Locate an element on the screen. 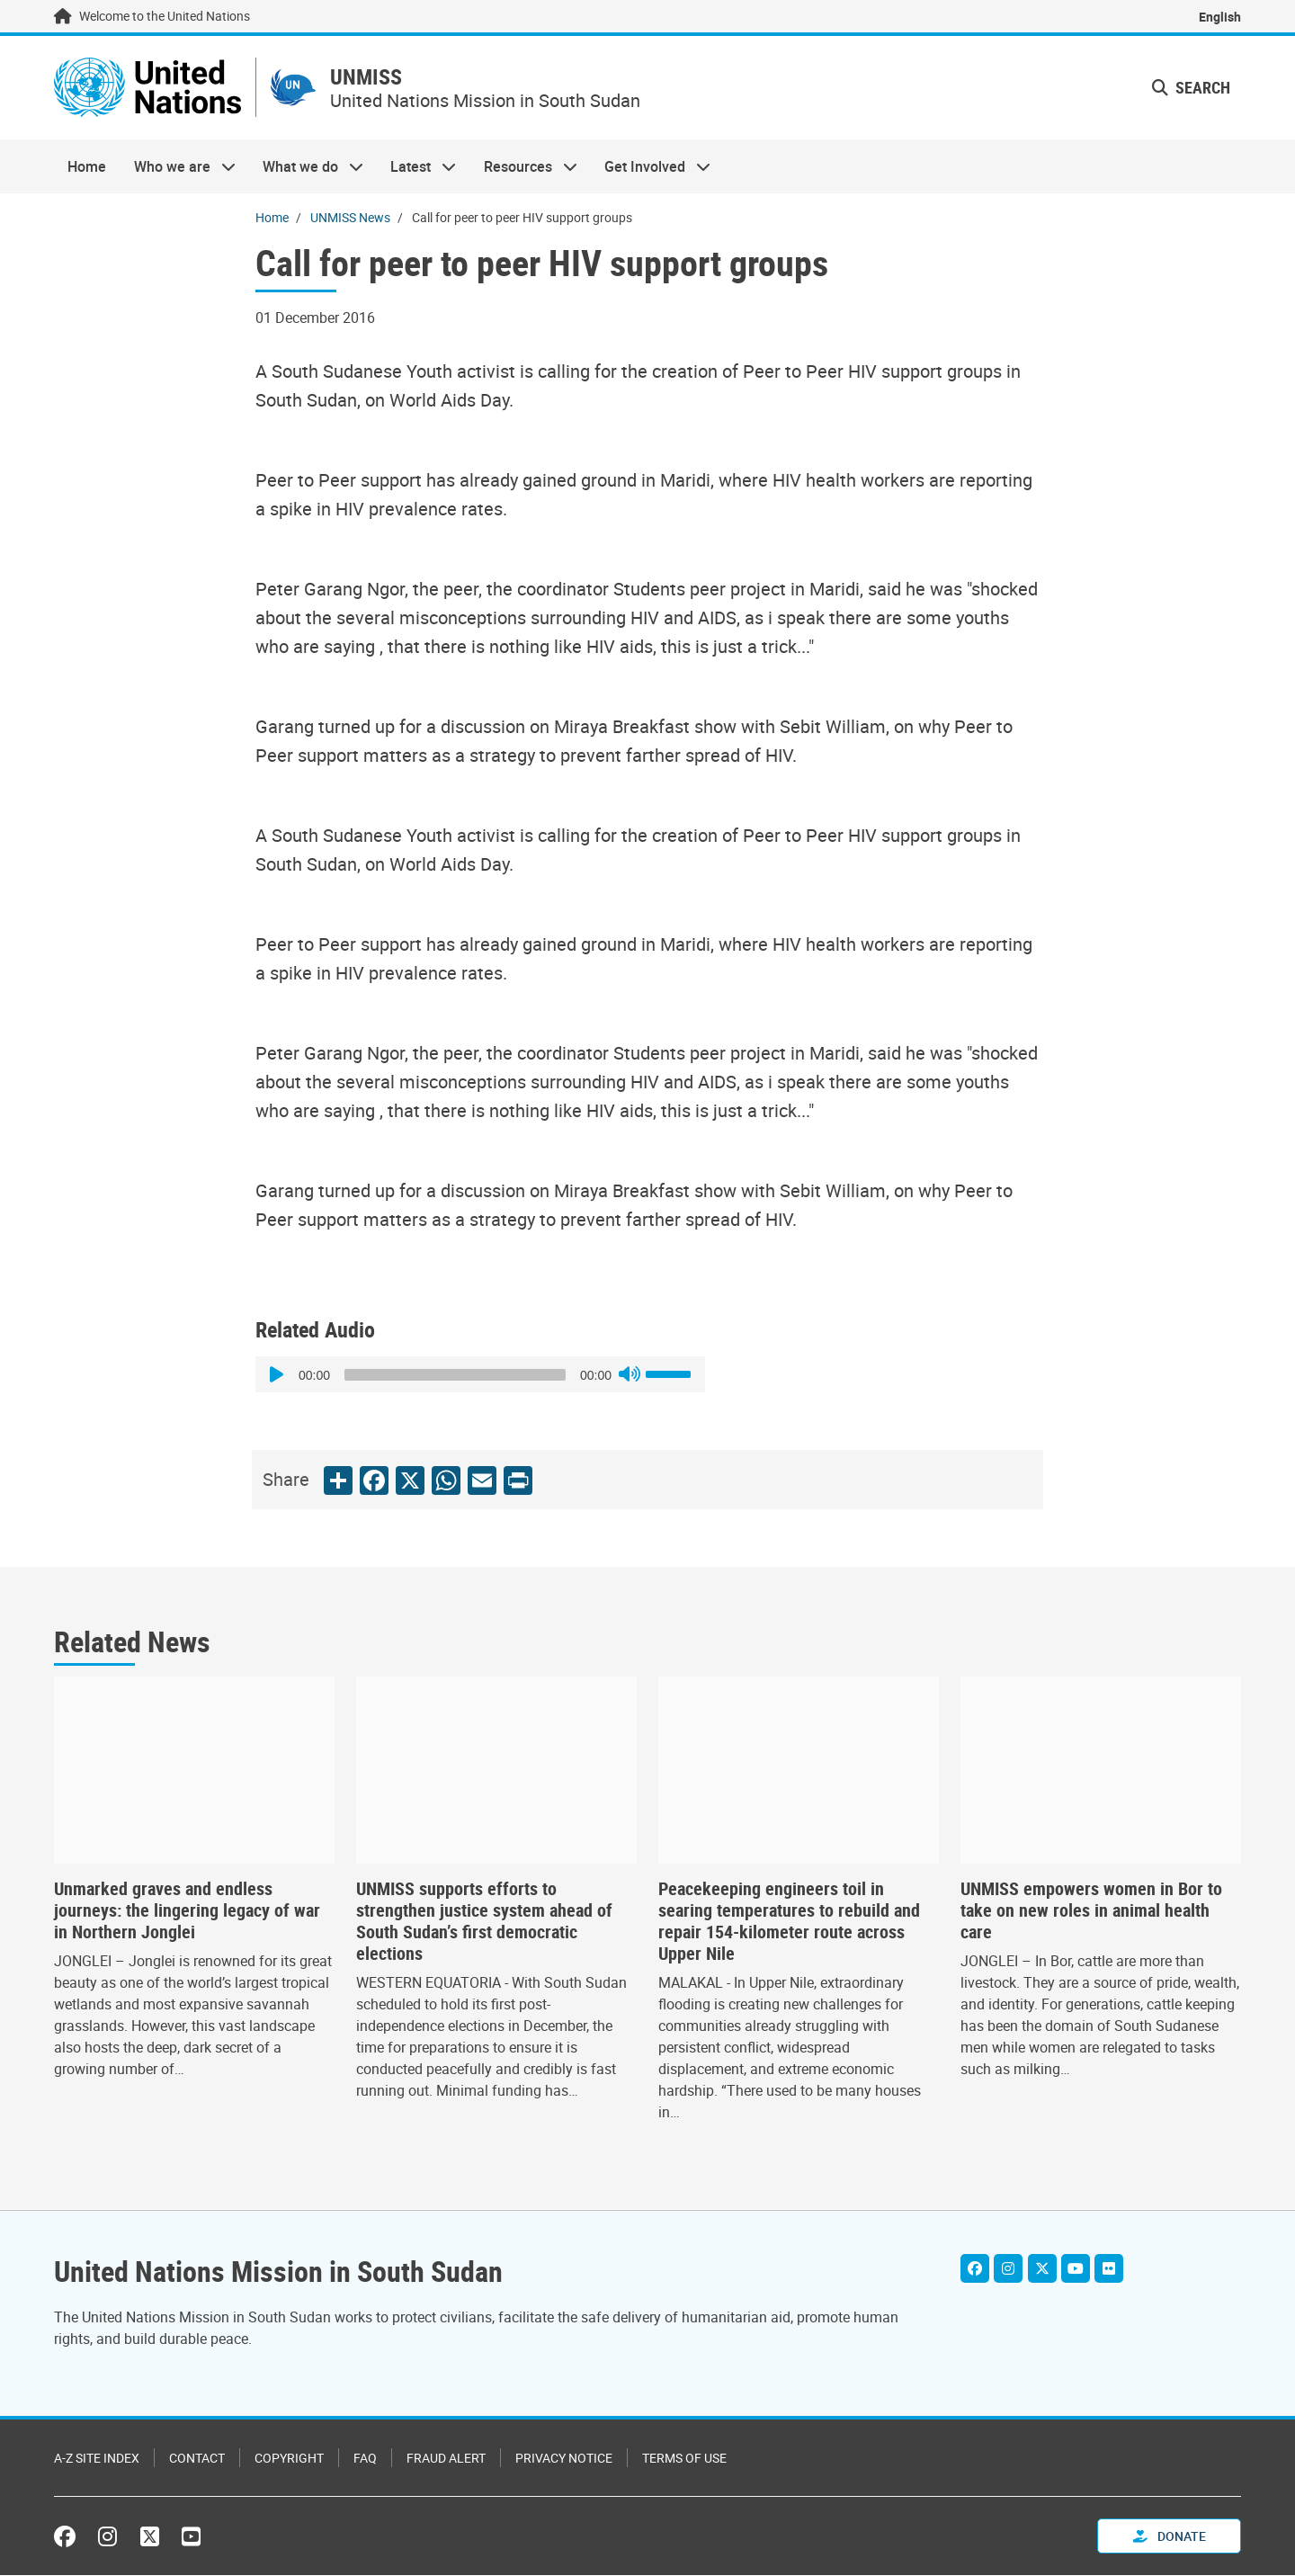  UNMISS is located at coordinates (372, 78).